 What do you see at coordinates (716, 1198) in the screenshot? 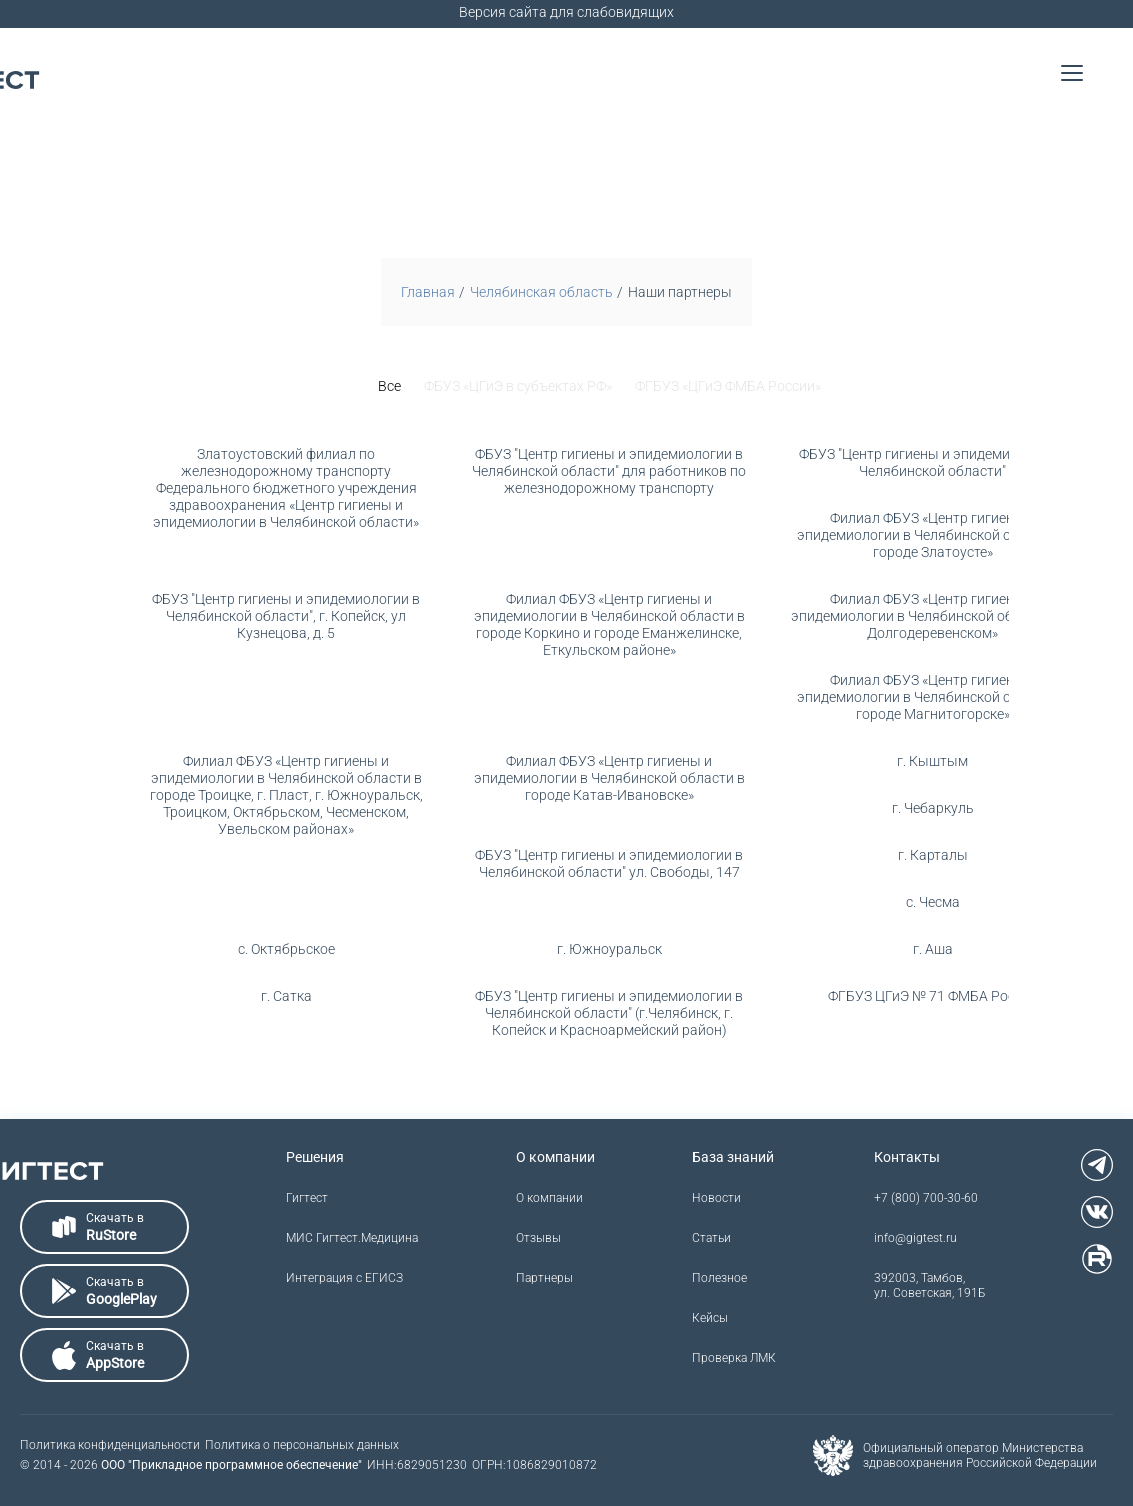
I see `Новости` at bounding box center [716, 1198].